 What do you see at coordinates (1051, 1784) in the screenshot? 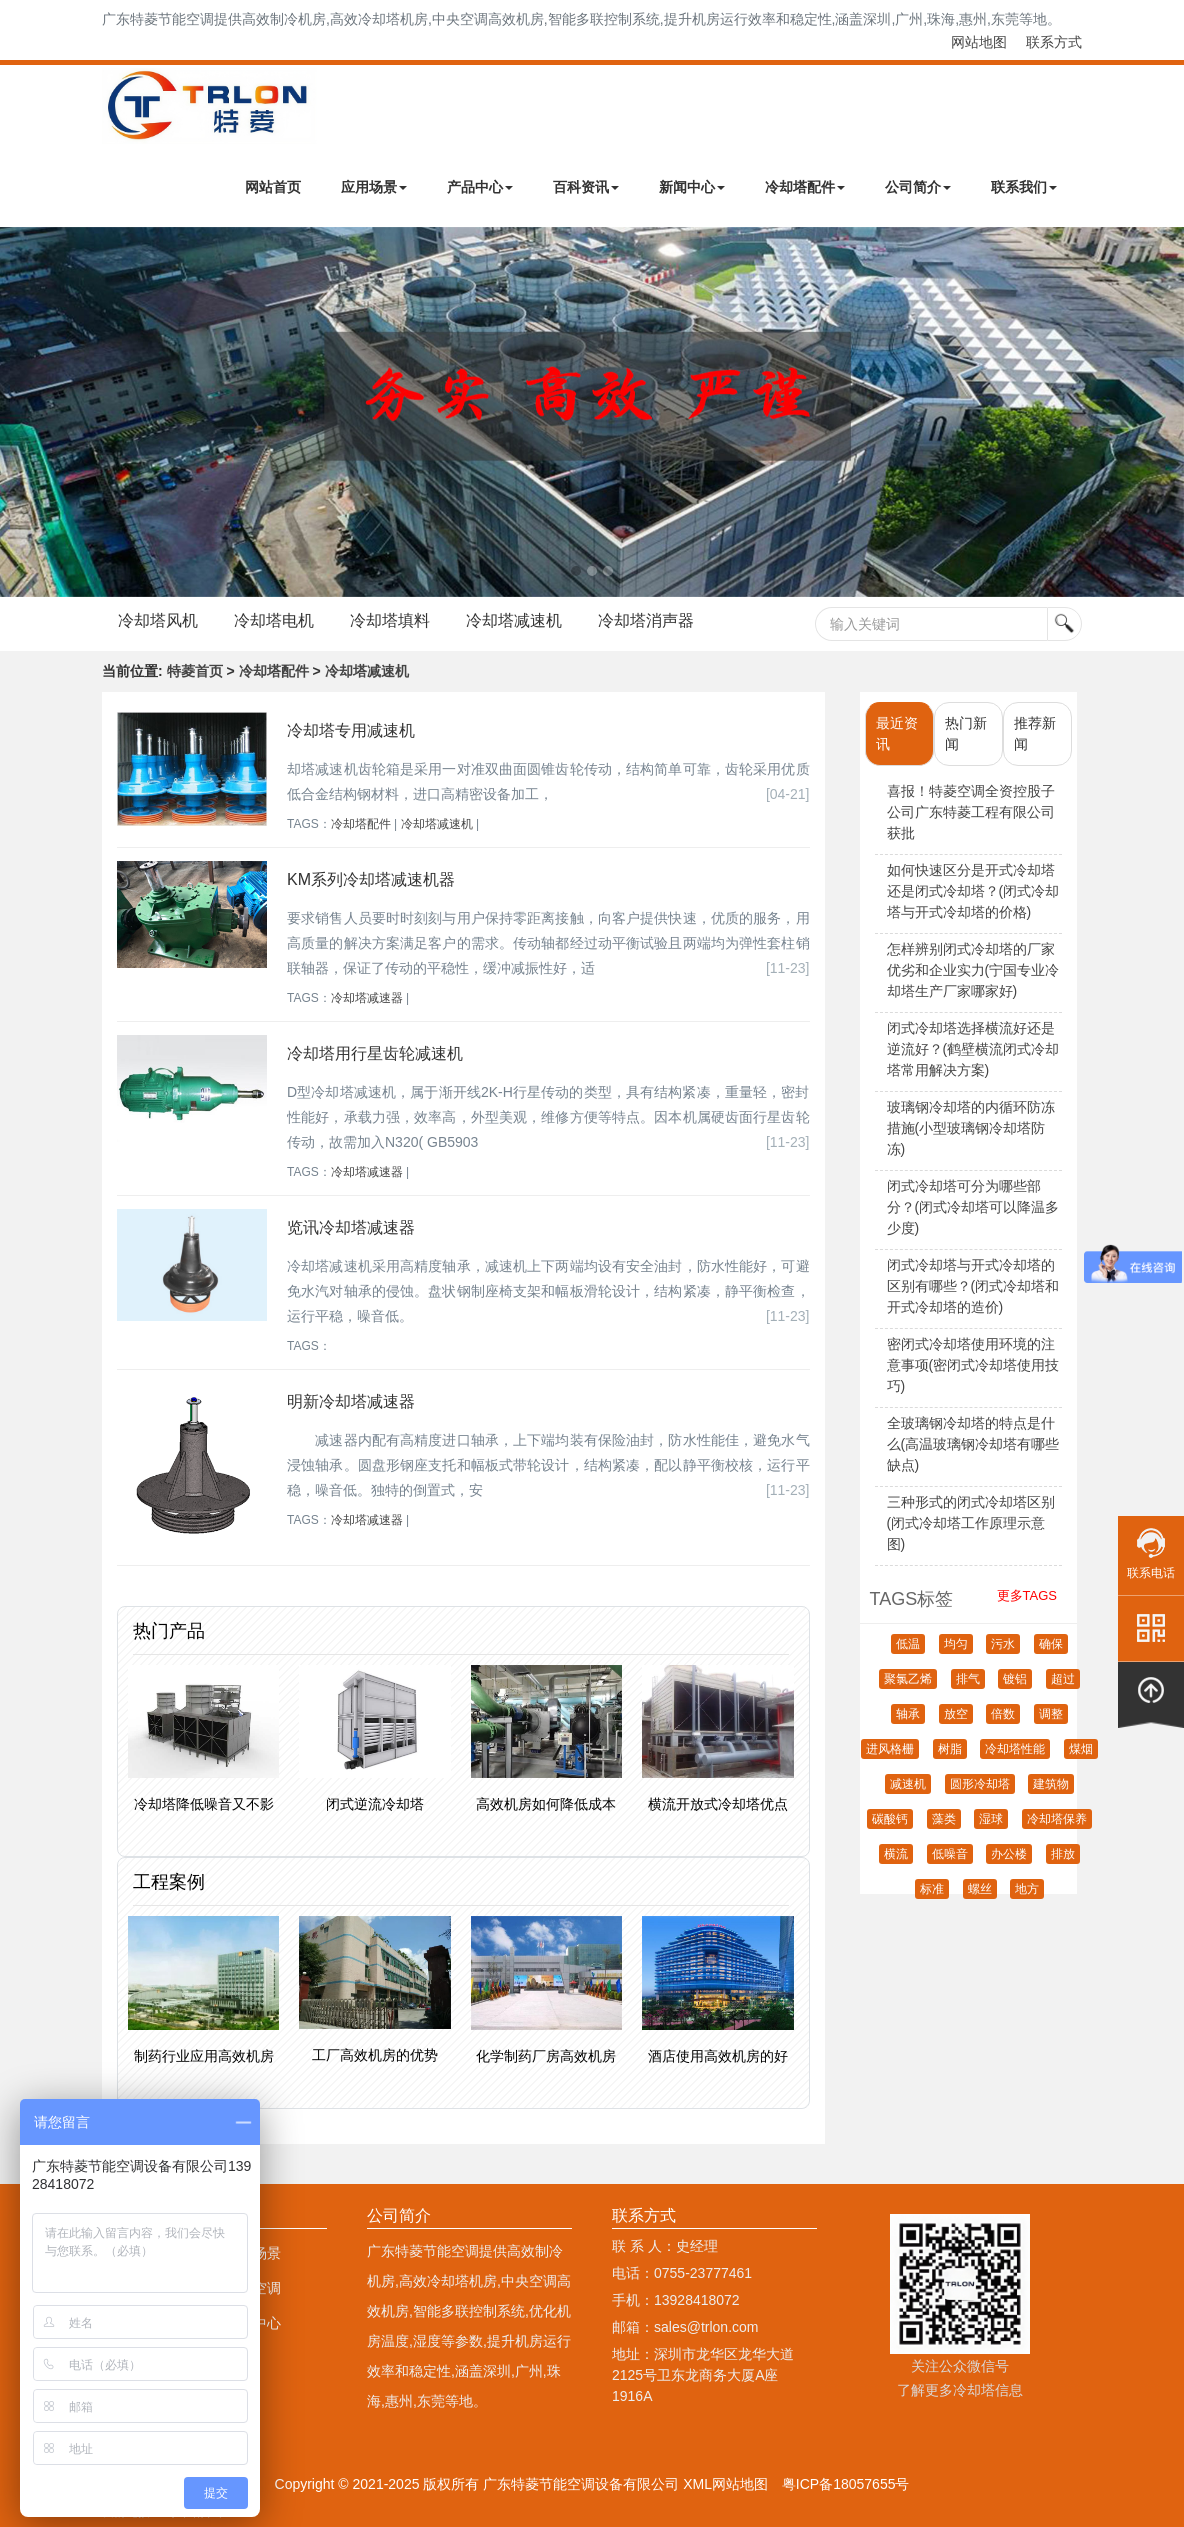
I see `建筑物` at bounding box center [1051, 1784].